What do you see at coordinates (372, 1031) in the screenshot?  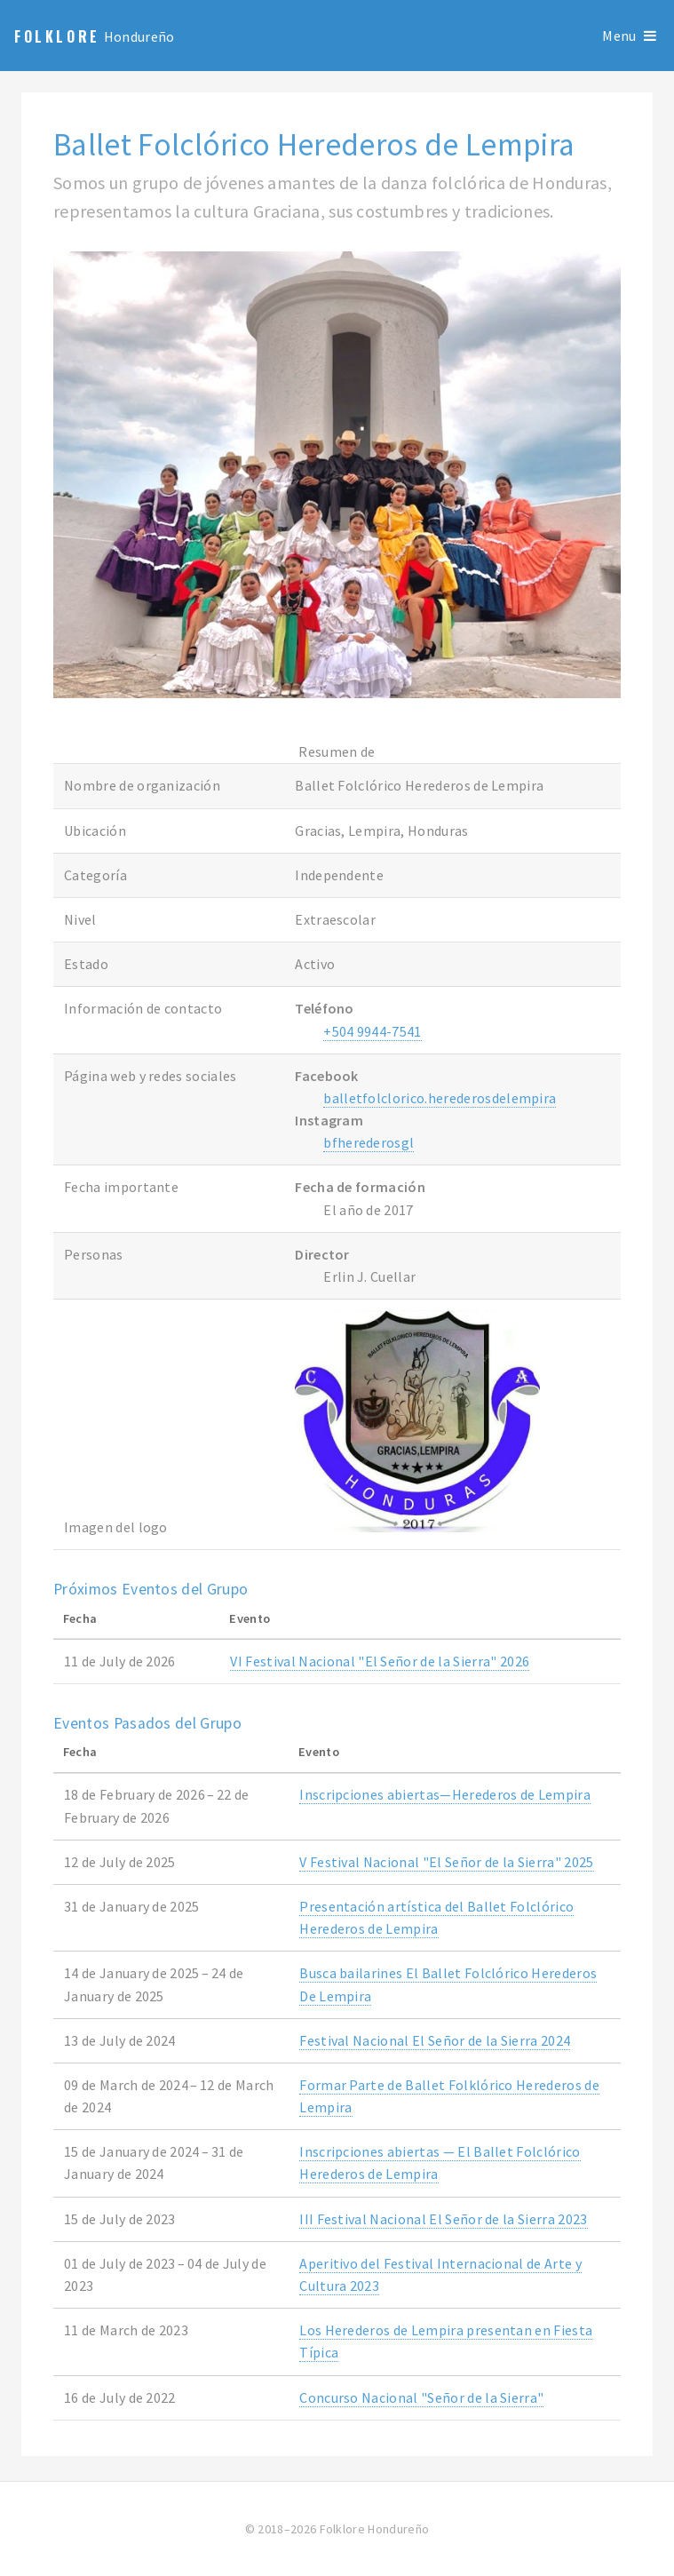 I see `+504 9944-7541` at bounding box center [372, 1031].